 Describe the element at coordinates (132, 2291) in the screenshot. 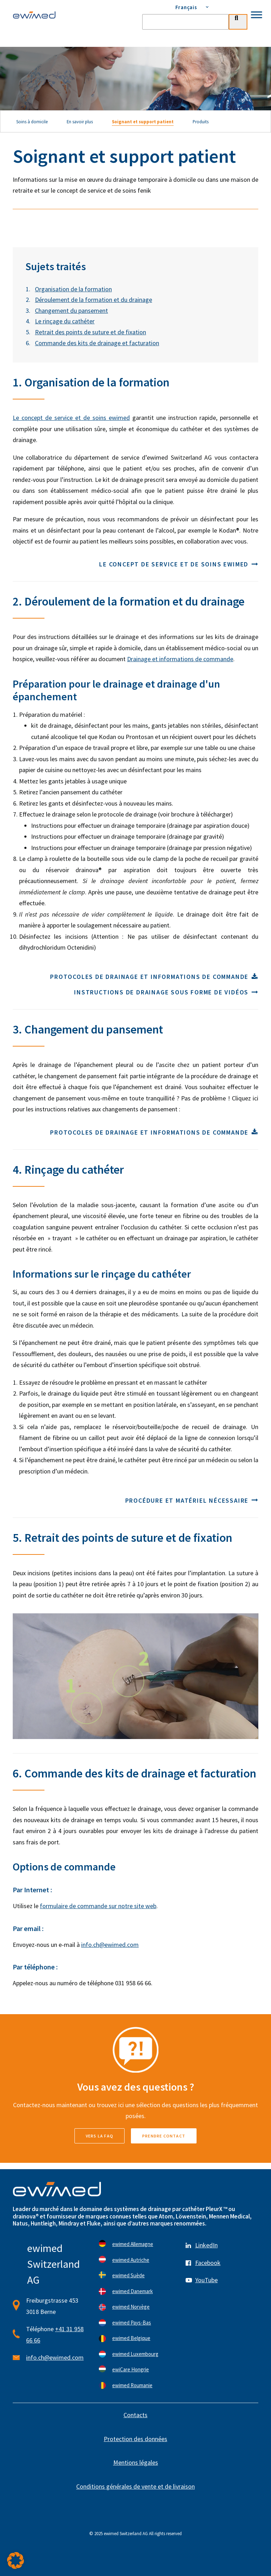

I see `ewimed Danemark` at that location.